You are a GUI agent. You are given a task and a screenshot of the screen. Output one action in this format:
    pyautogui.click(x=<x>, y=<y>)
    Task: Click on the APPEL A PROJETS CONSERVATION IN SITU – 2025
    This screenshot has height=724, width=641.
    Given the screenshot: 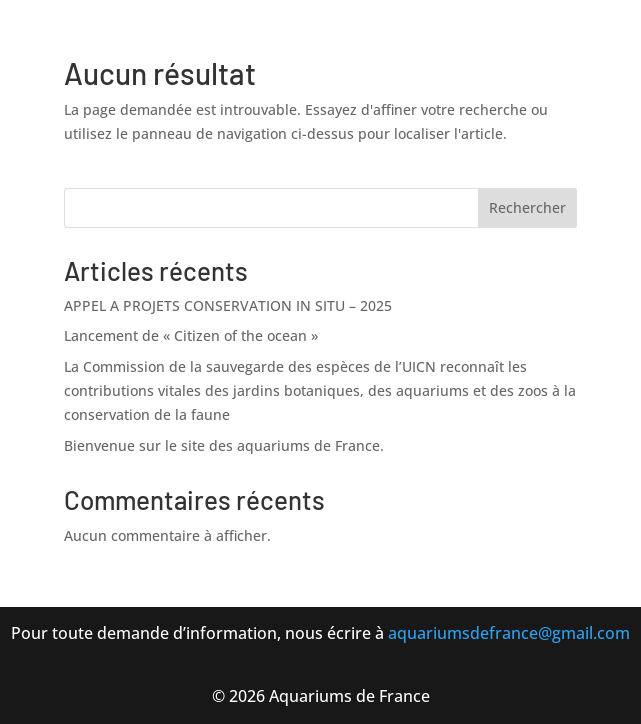 What is the action you would take?
    pyautogui.click(x=228, y=305)
    